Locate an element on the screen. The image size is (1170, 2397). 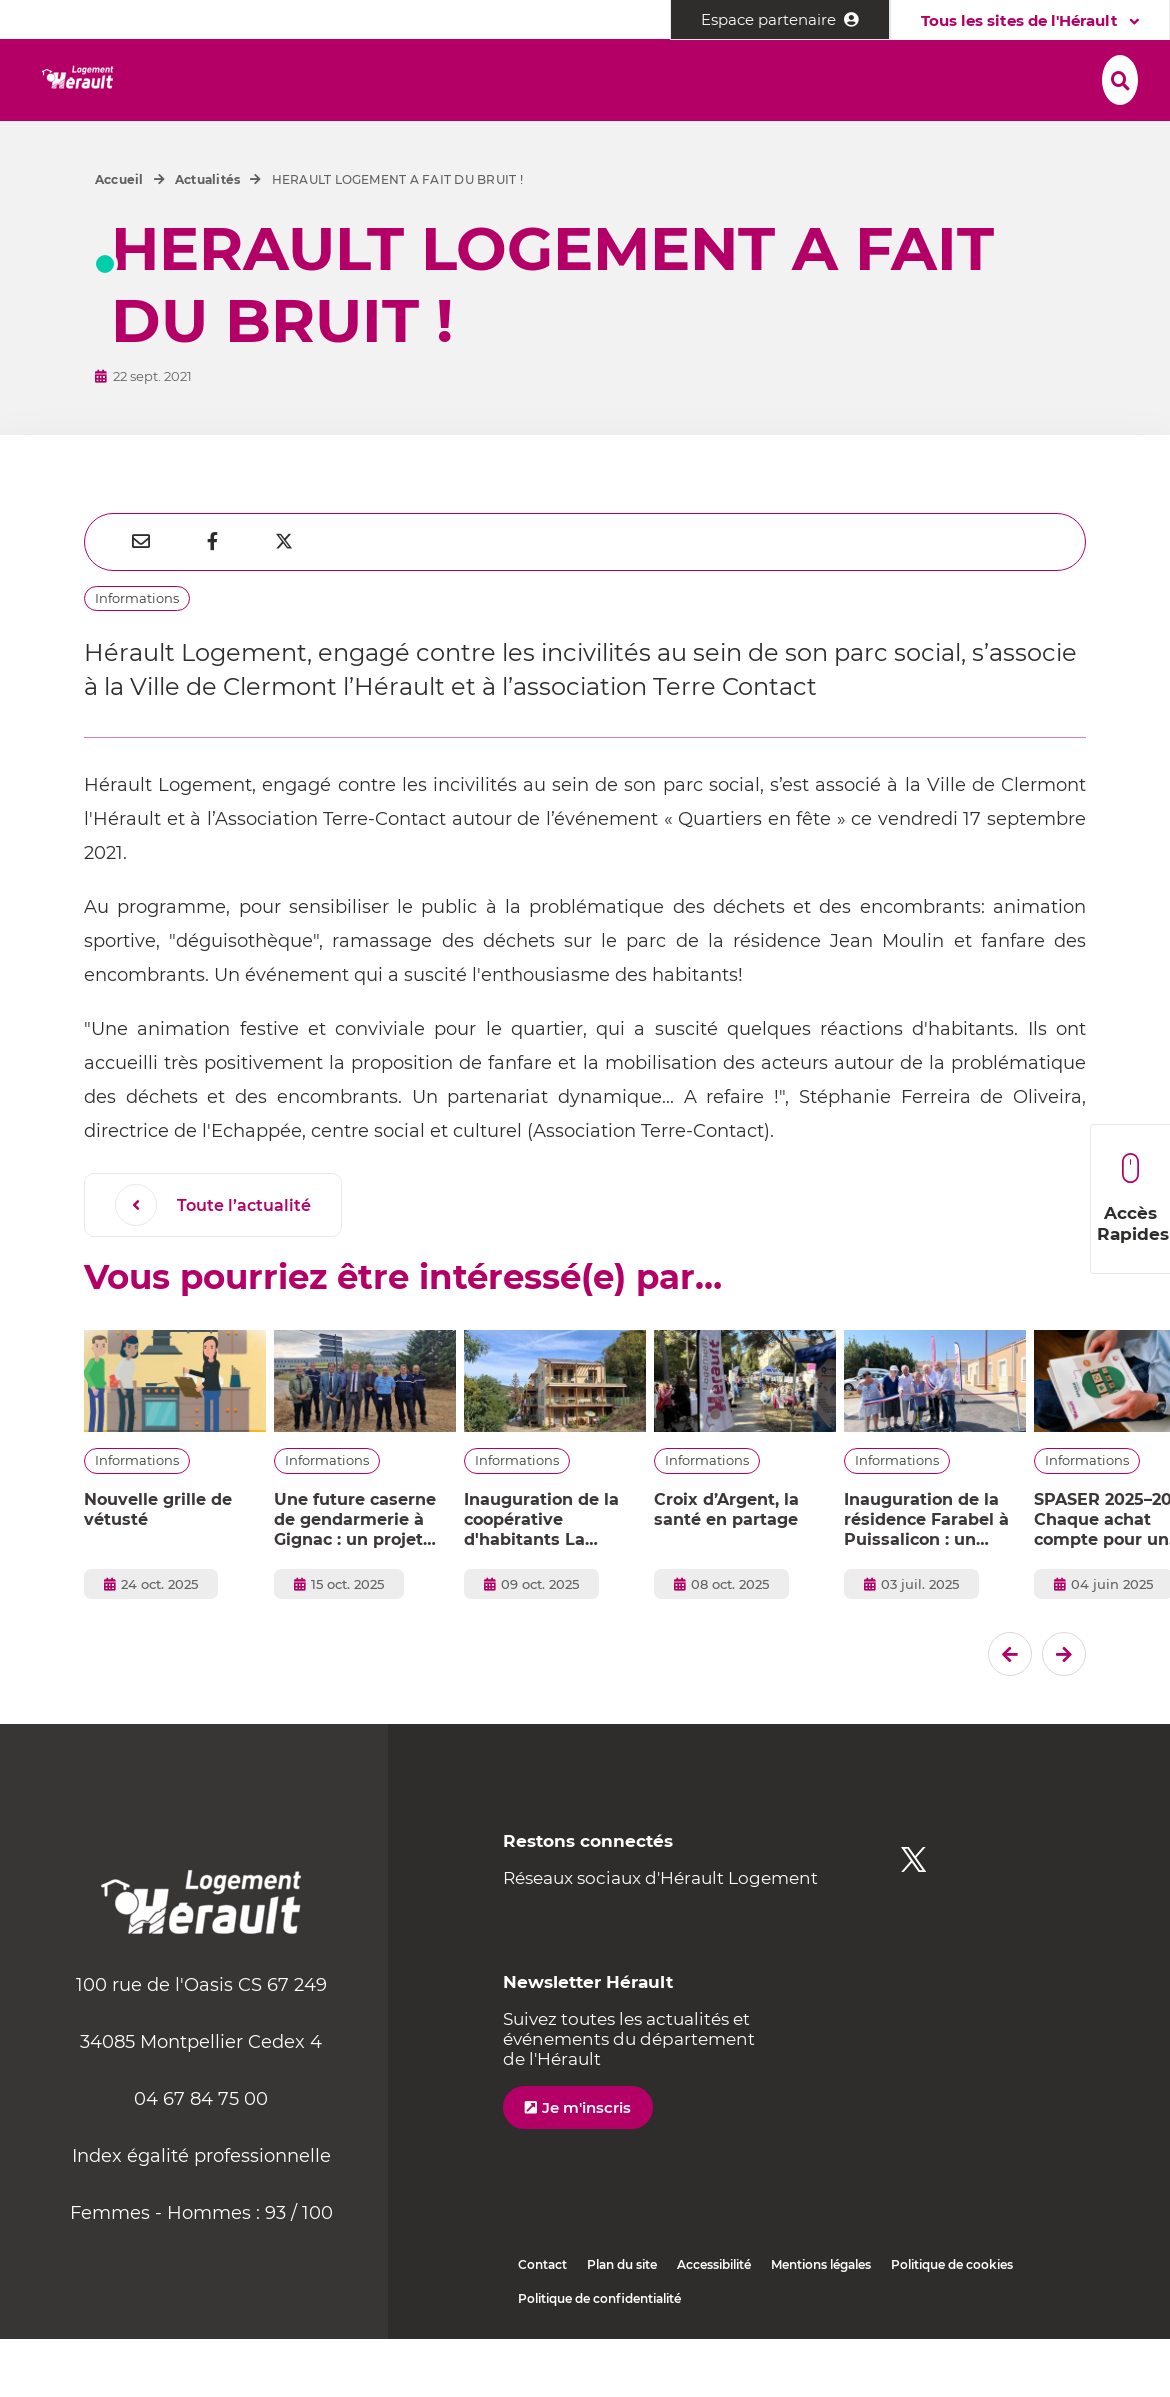
Inauguration de la coopérative d'habitants La Caminade à Lodève is located at coordinates (547, 1578).